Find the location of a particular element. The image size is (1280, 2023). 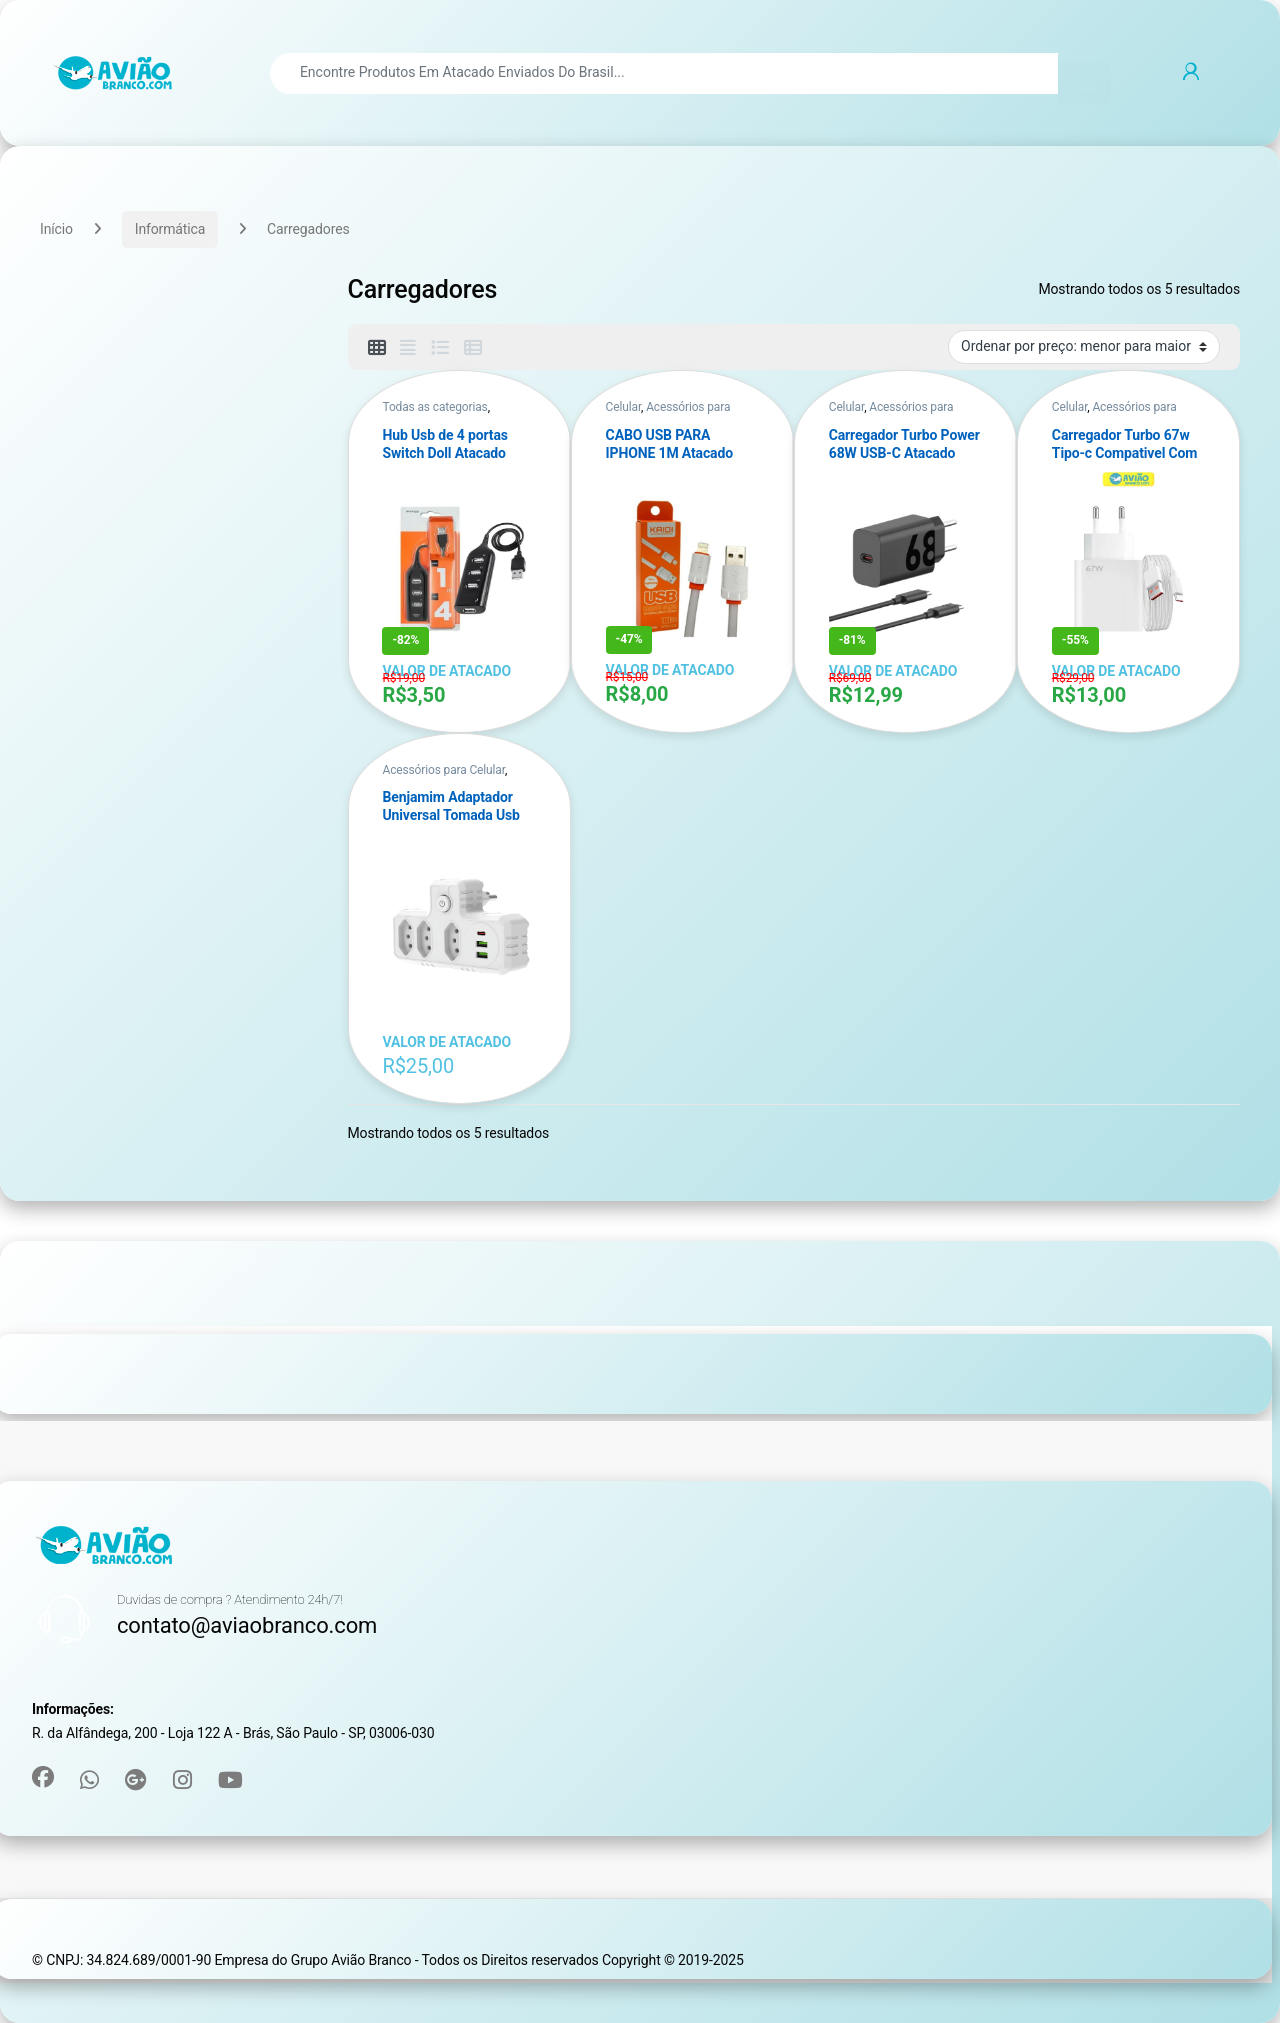

Todas as categorias is located at coordinates (434, 407).